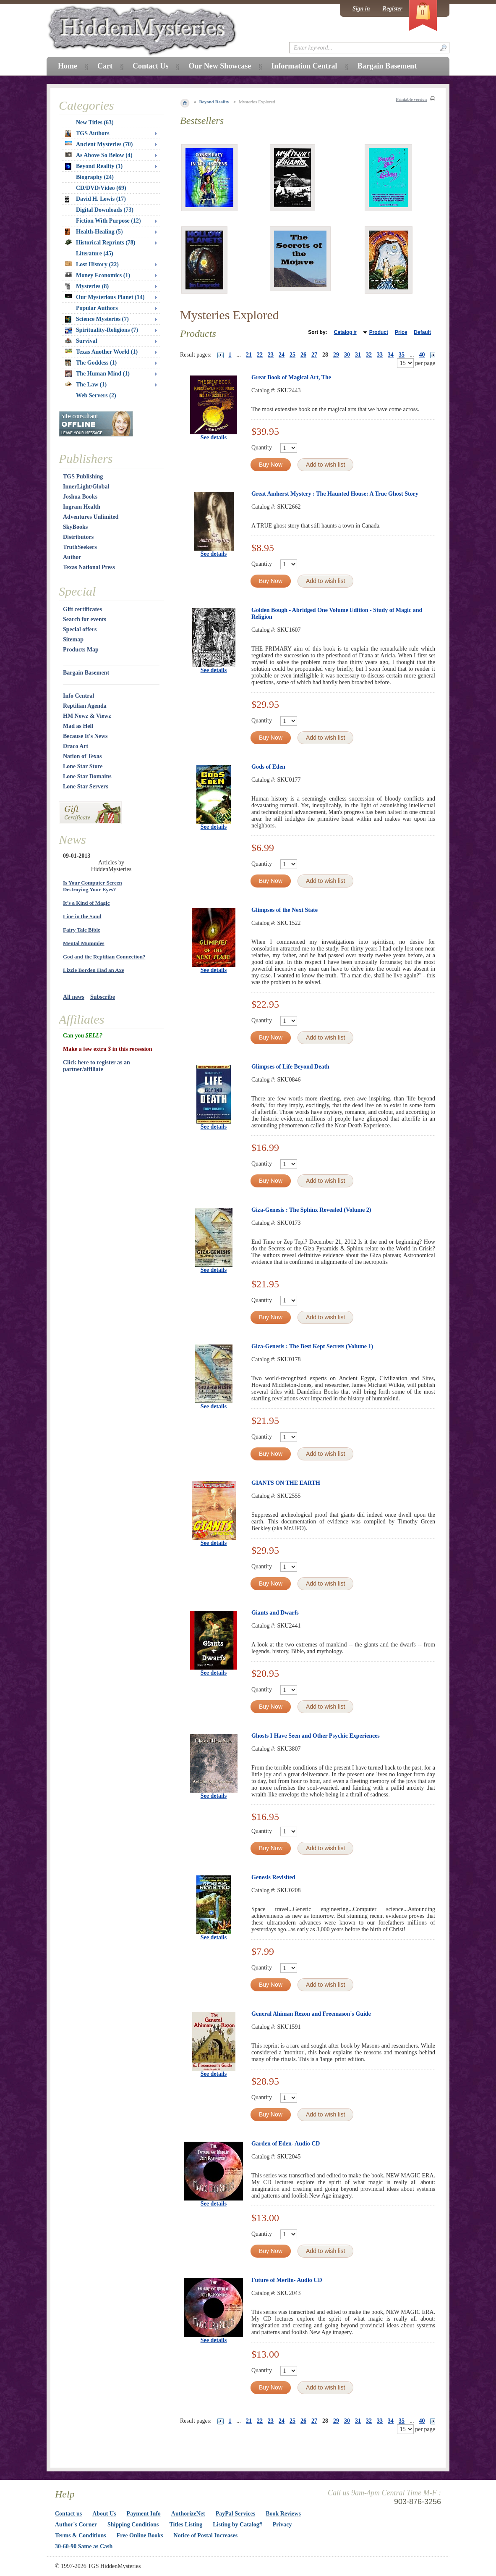 The height and width of the screenshot is (2576, 496). What do you see at coordinates (83, 476) in the screenshot?
I see `TGS Publishing` at bounding box center [83, 476].